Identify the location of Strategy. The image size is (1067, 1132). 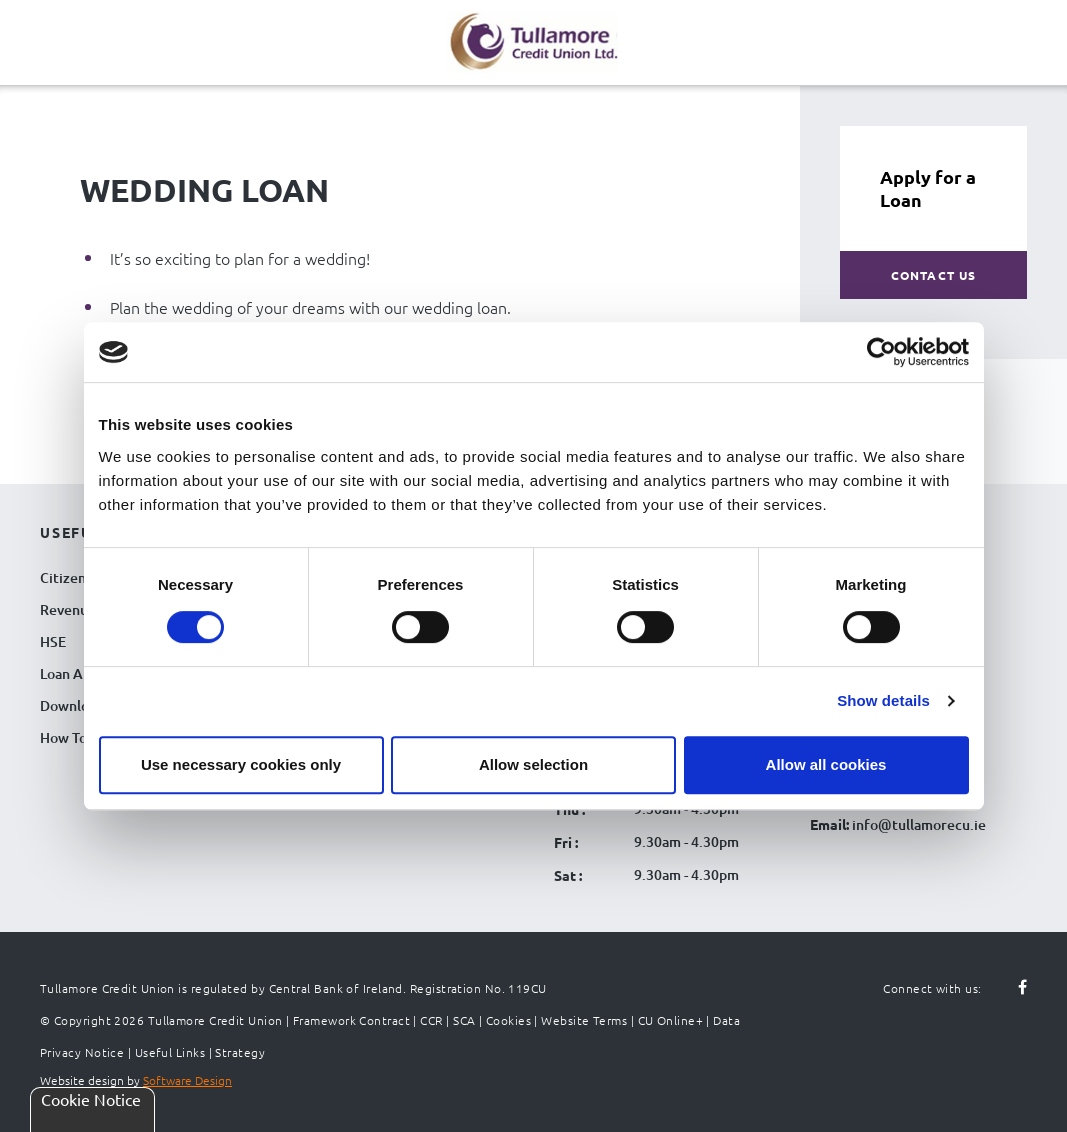
(240, 1052).